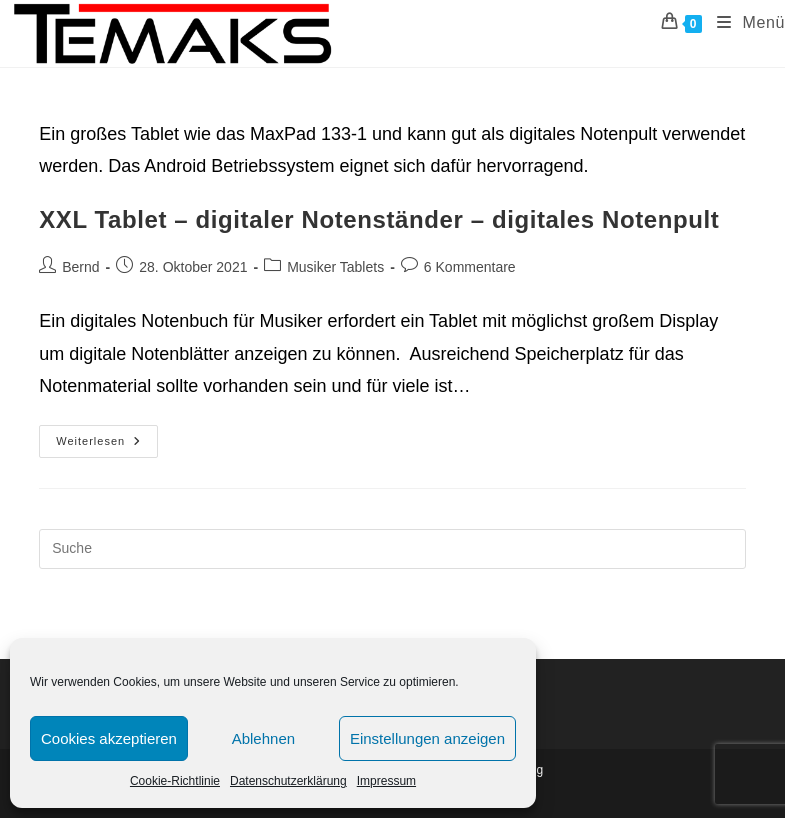  What do you see at coordinates (470, 267) in the screenshot?
I see `6 Kommentare` at bounding box center [470, 267].